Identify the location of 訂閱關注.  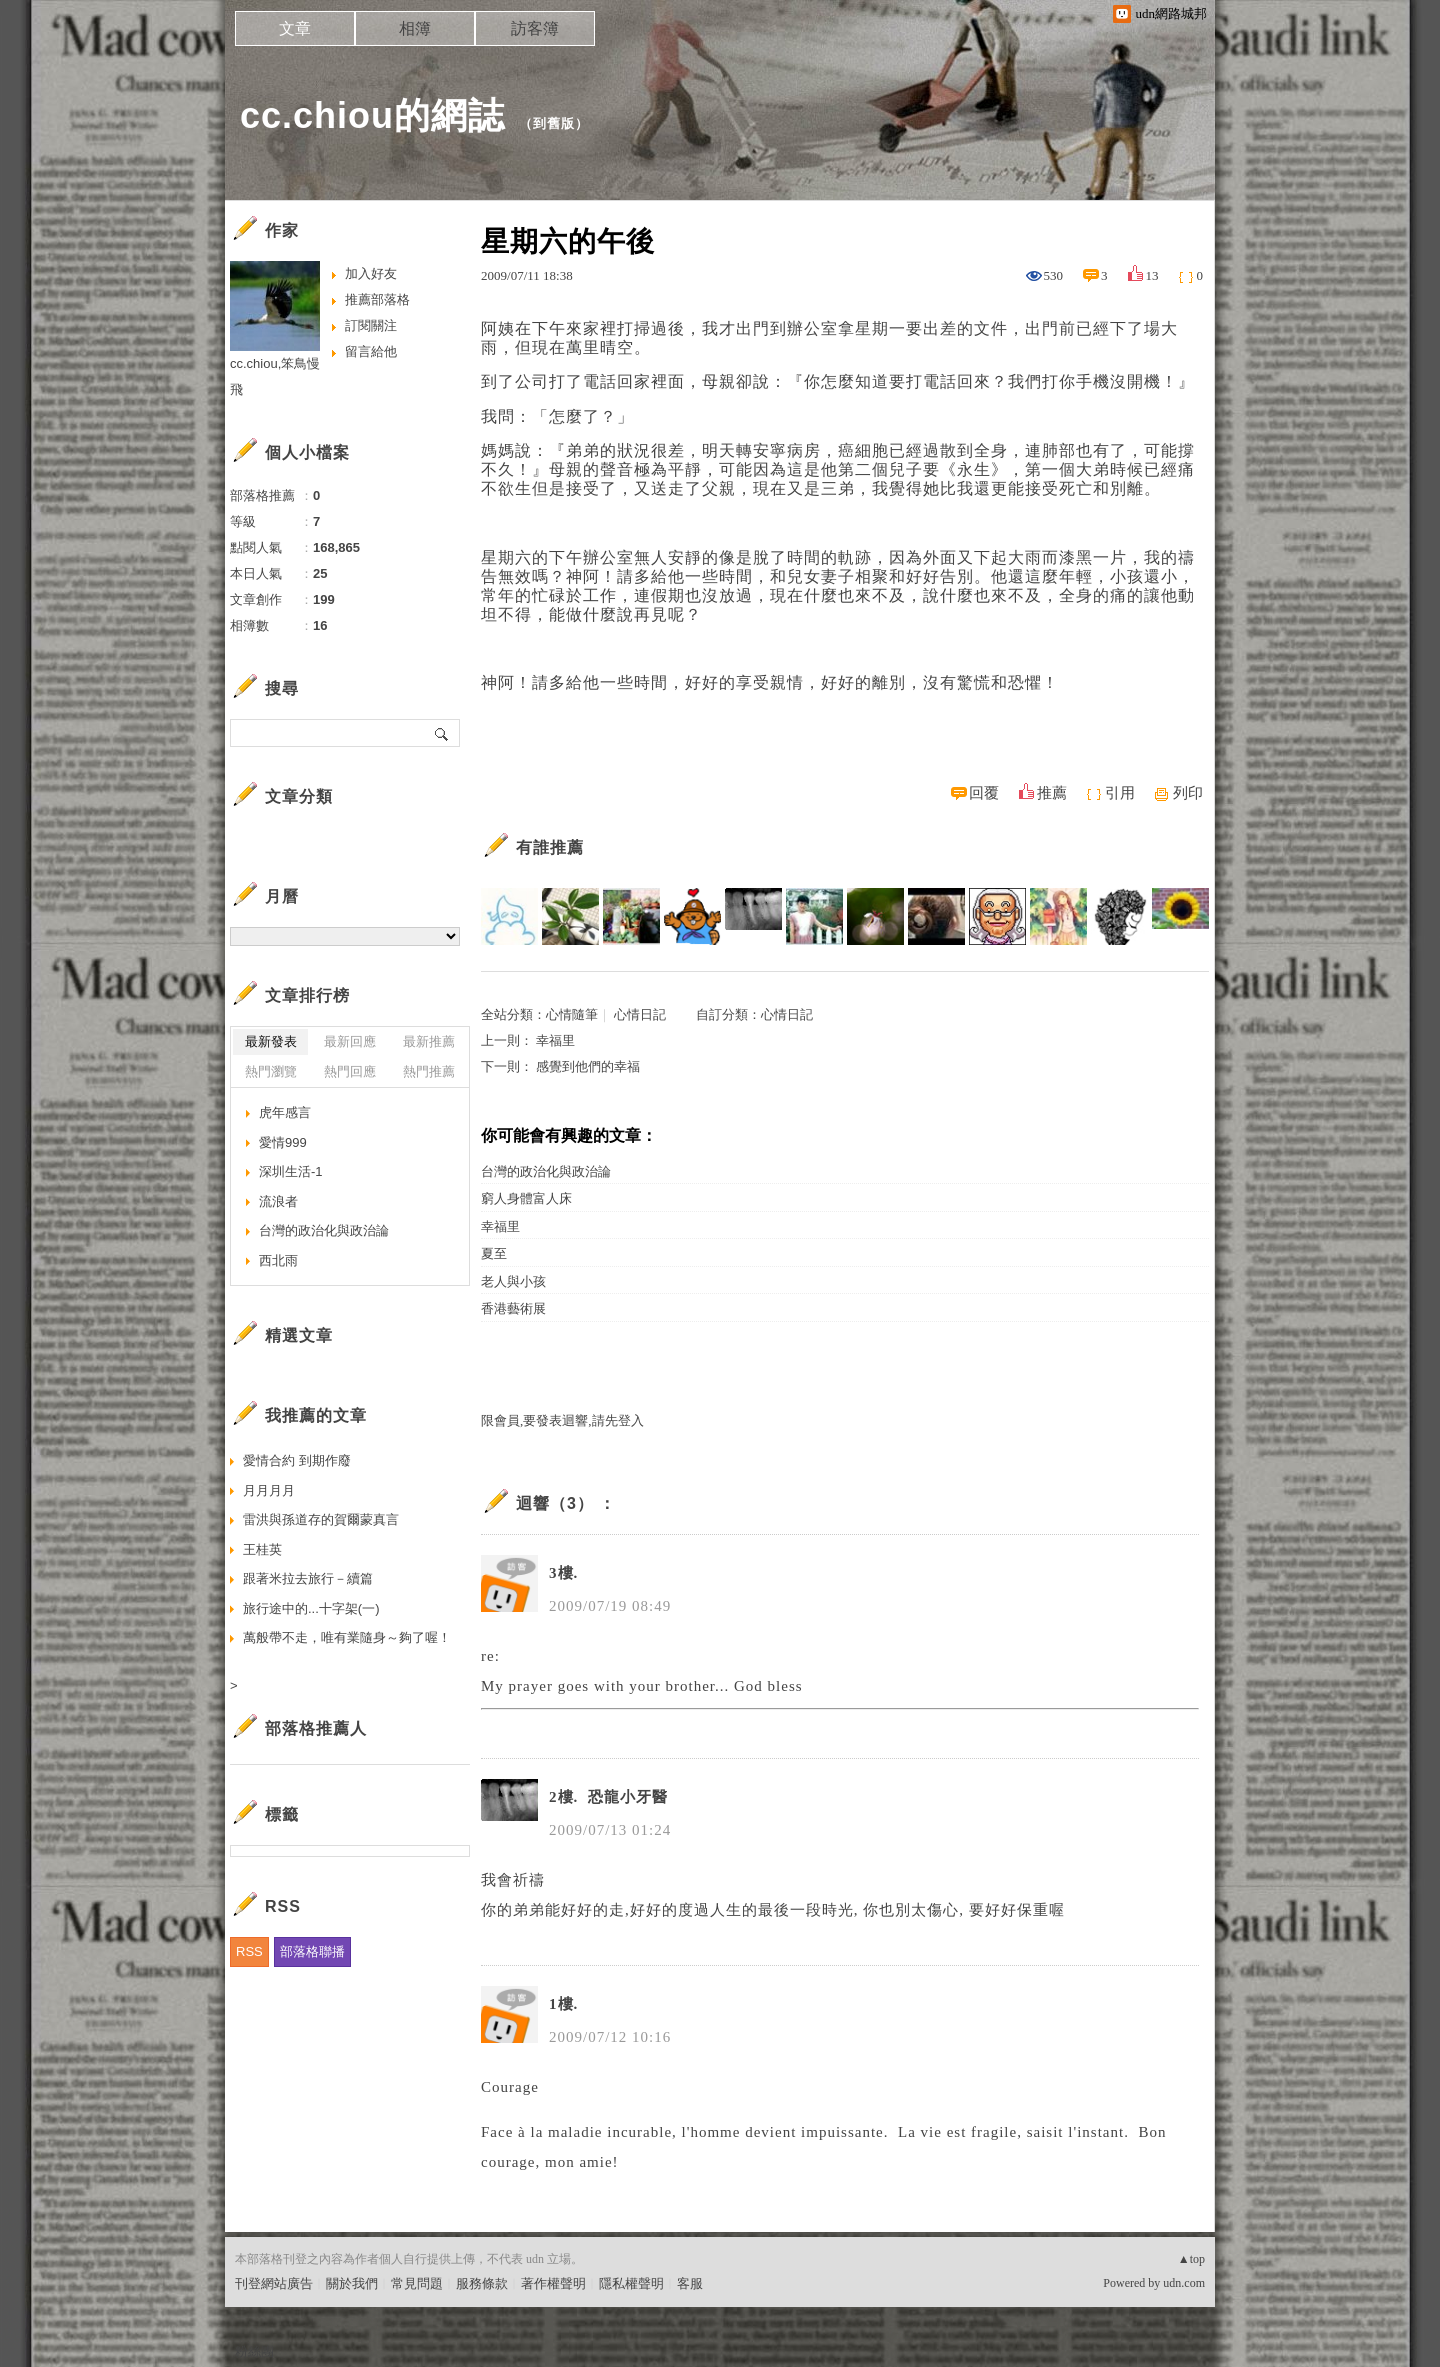
(371, 325).